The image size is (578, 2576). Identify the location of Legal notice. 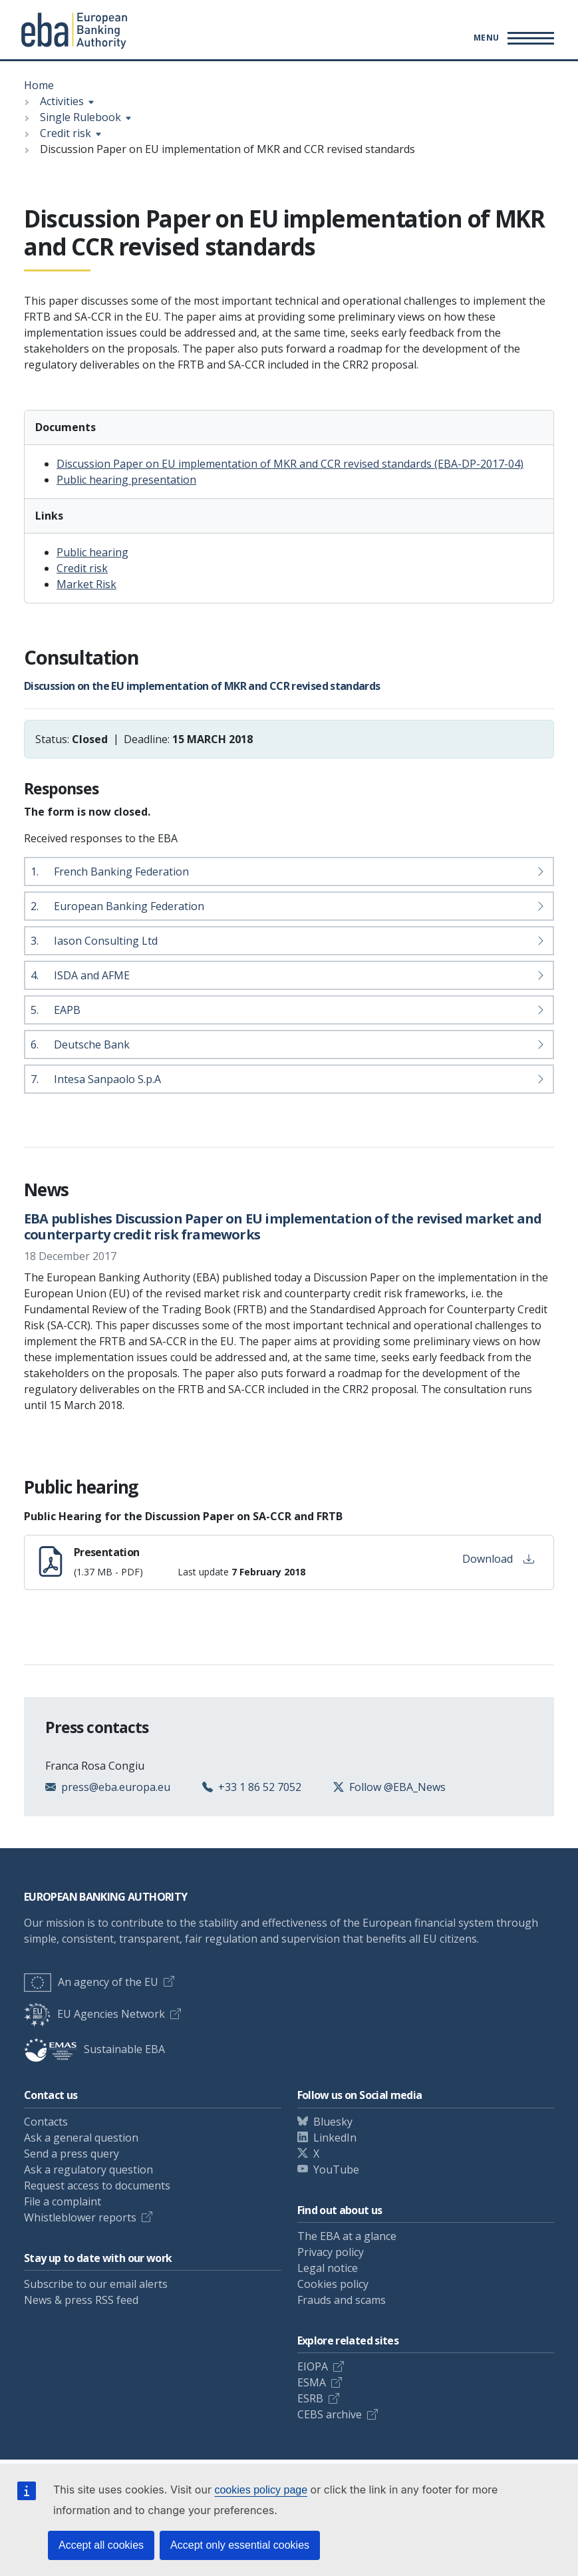
(327, 2268).